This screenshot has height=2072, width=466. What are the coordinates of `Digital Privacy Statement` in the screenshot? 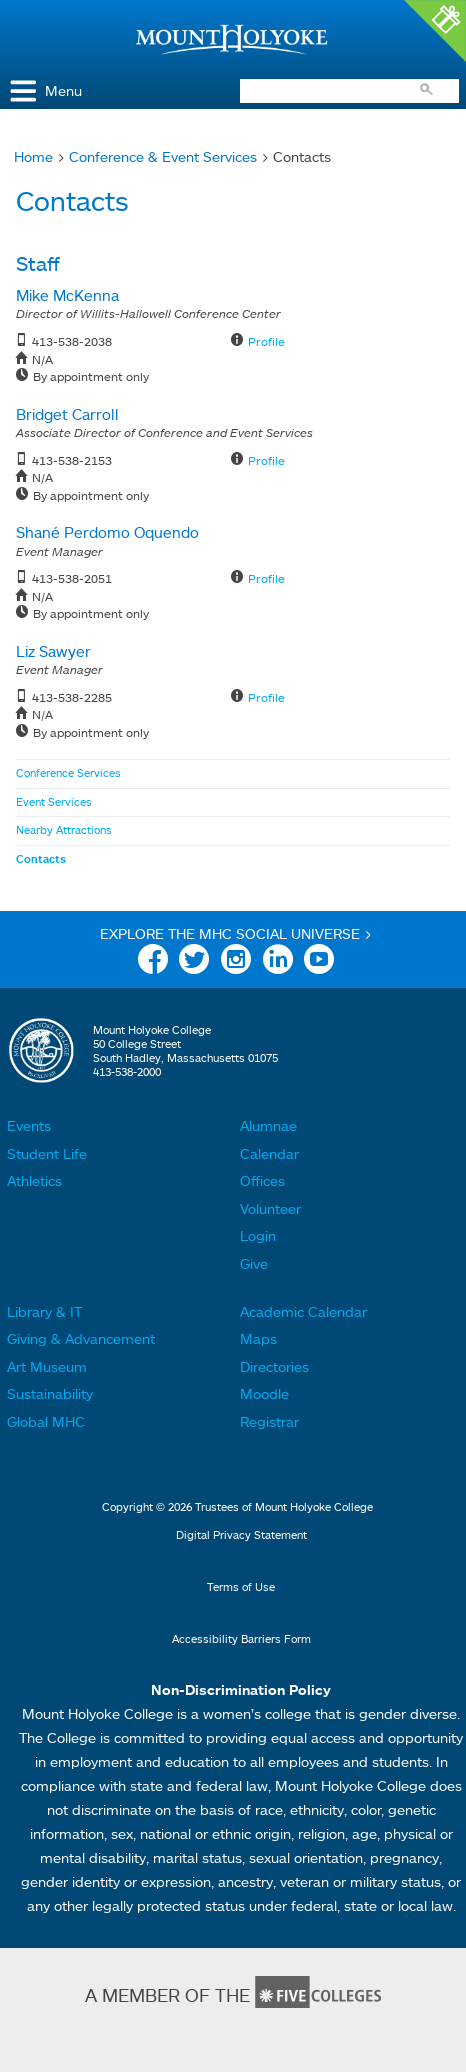 It's located at (241, 1535).